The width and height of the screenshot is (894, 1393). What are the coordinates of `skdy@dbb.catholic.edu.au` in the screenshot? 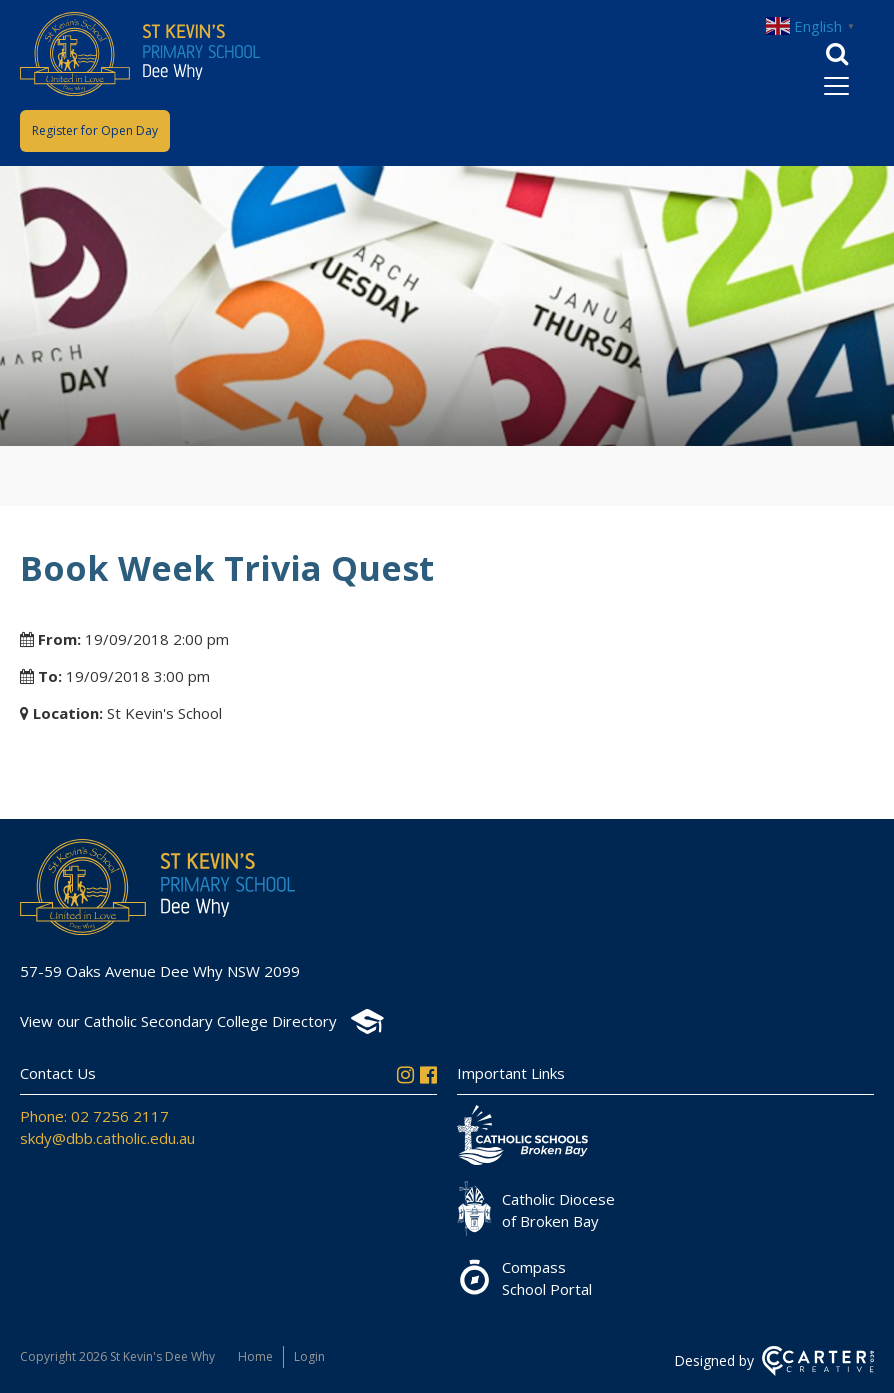 It's located at (107, 1138).